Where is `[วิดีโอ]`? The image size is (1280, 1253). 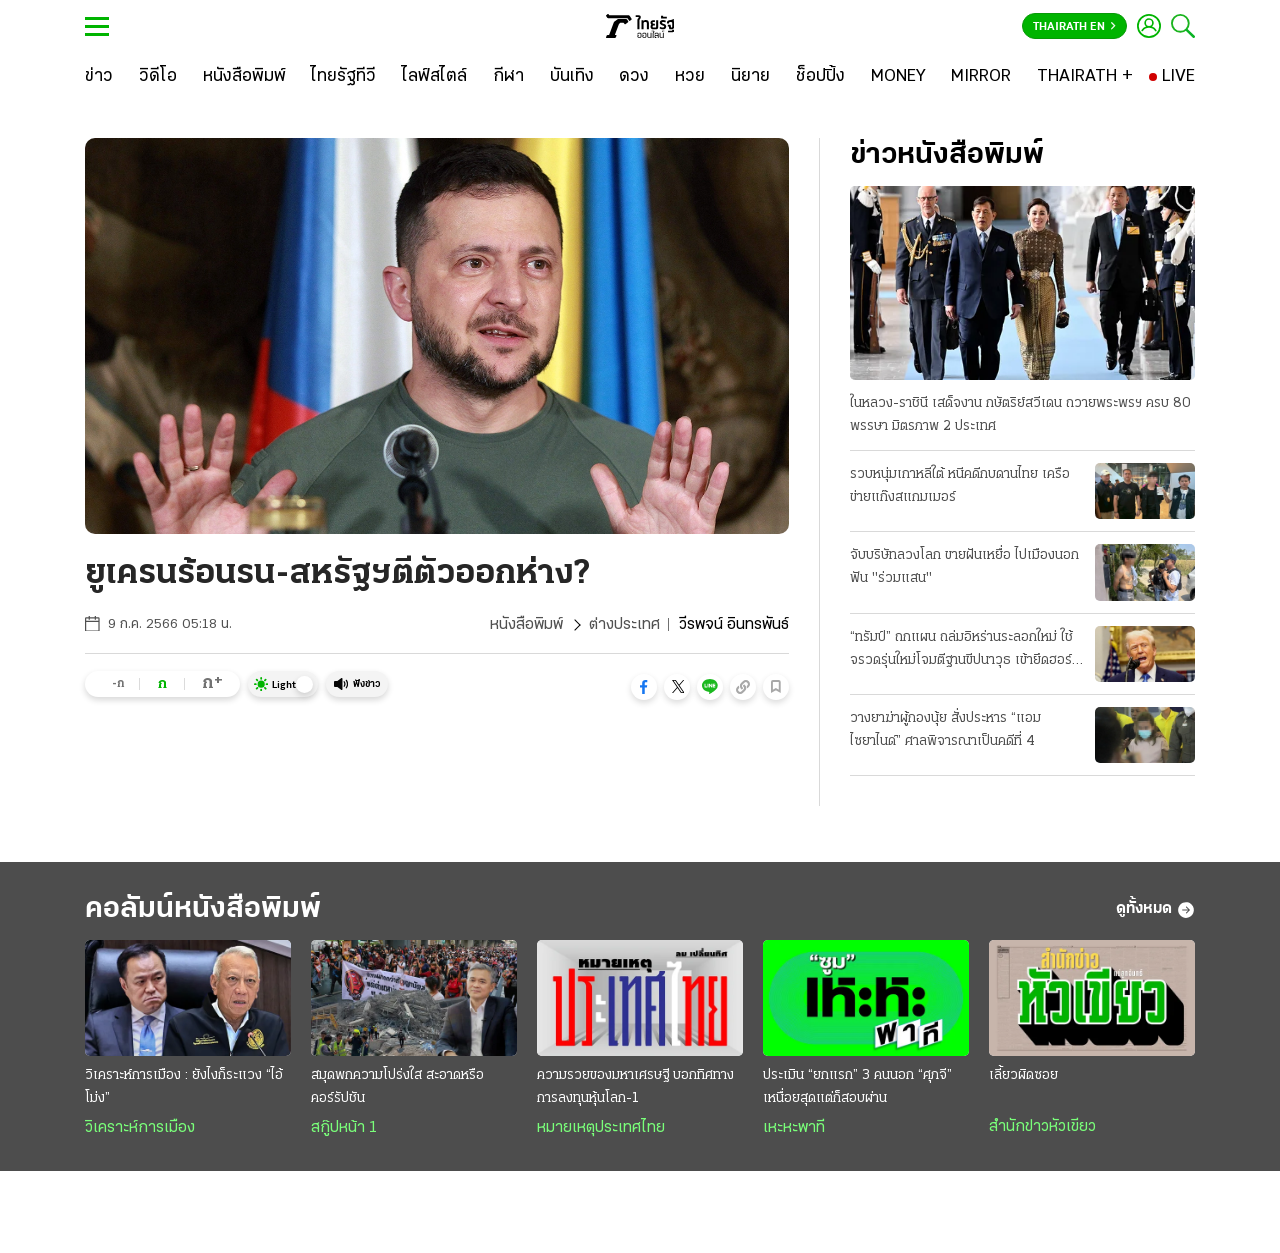
[วิดีโอ] is located at coordinates (158, 77).